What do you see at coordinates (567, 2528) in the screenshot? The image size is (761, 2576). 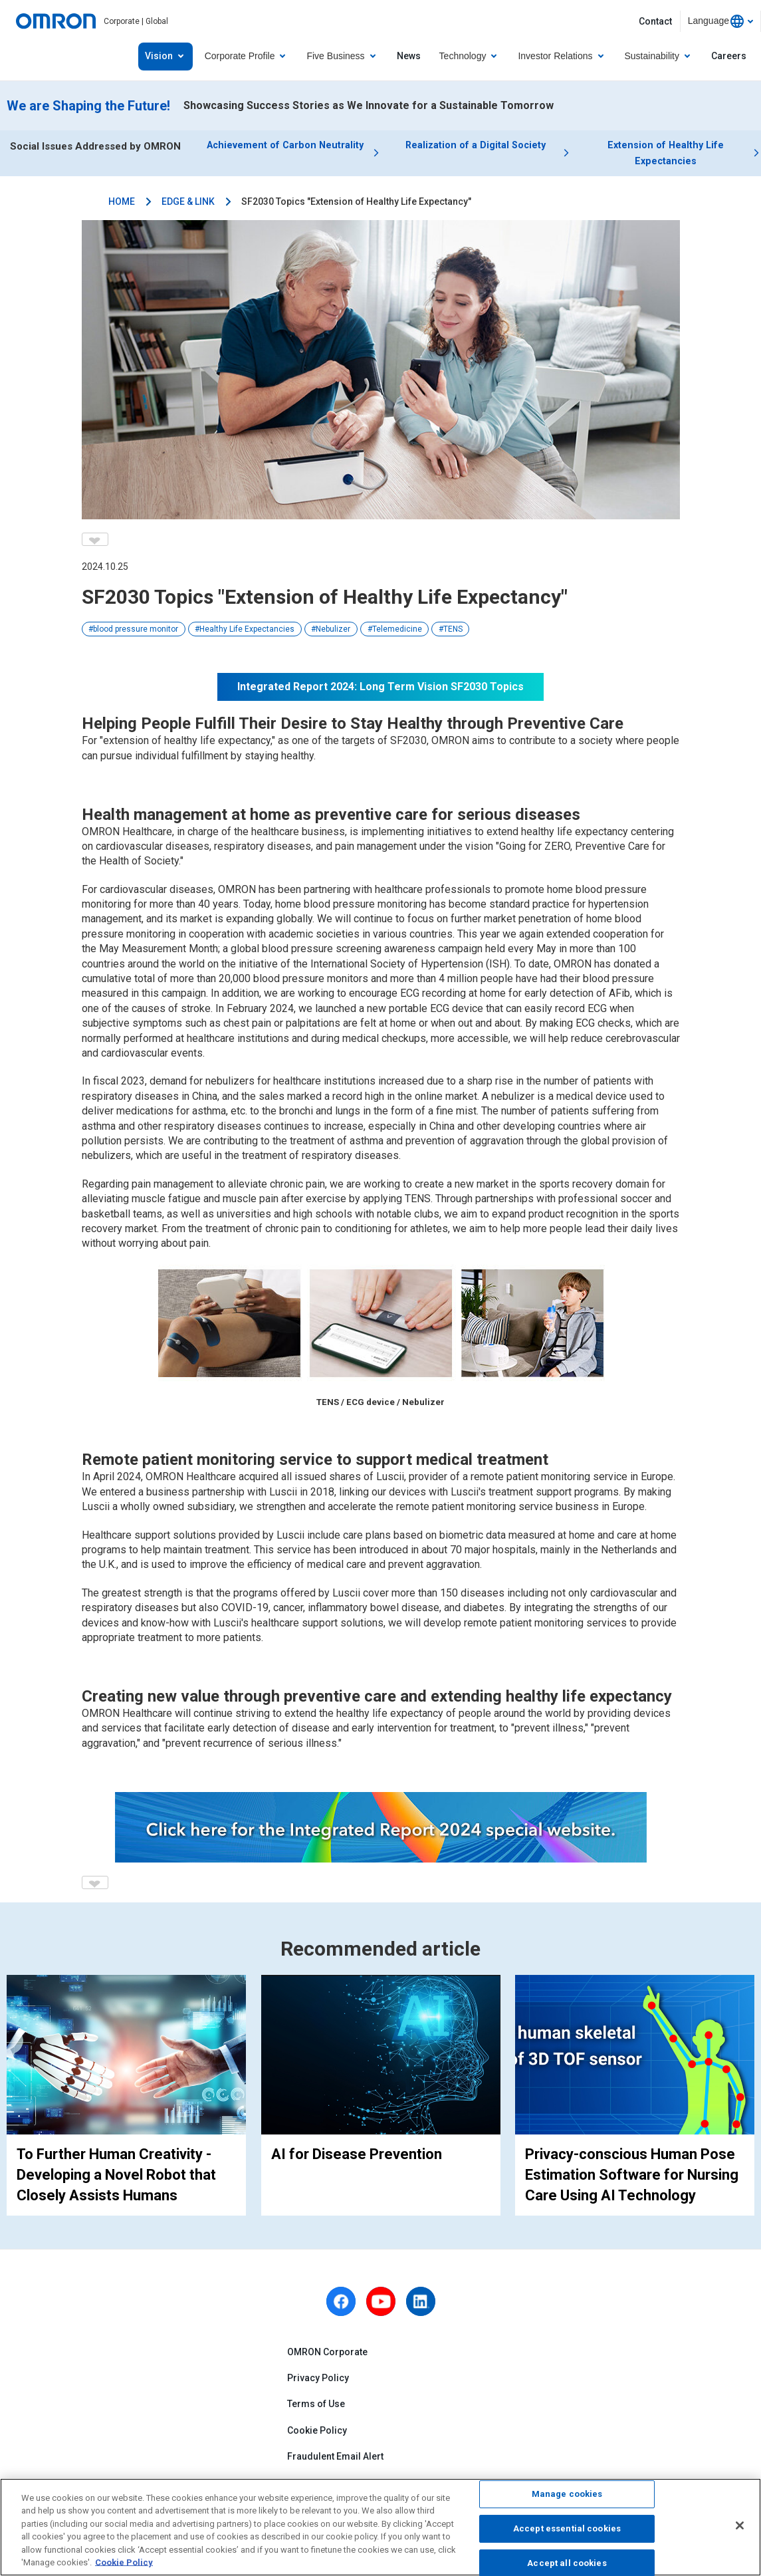 I see `Accept essential cookies` at bounding box center [567, 2528].